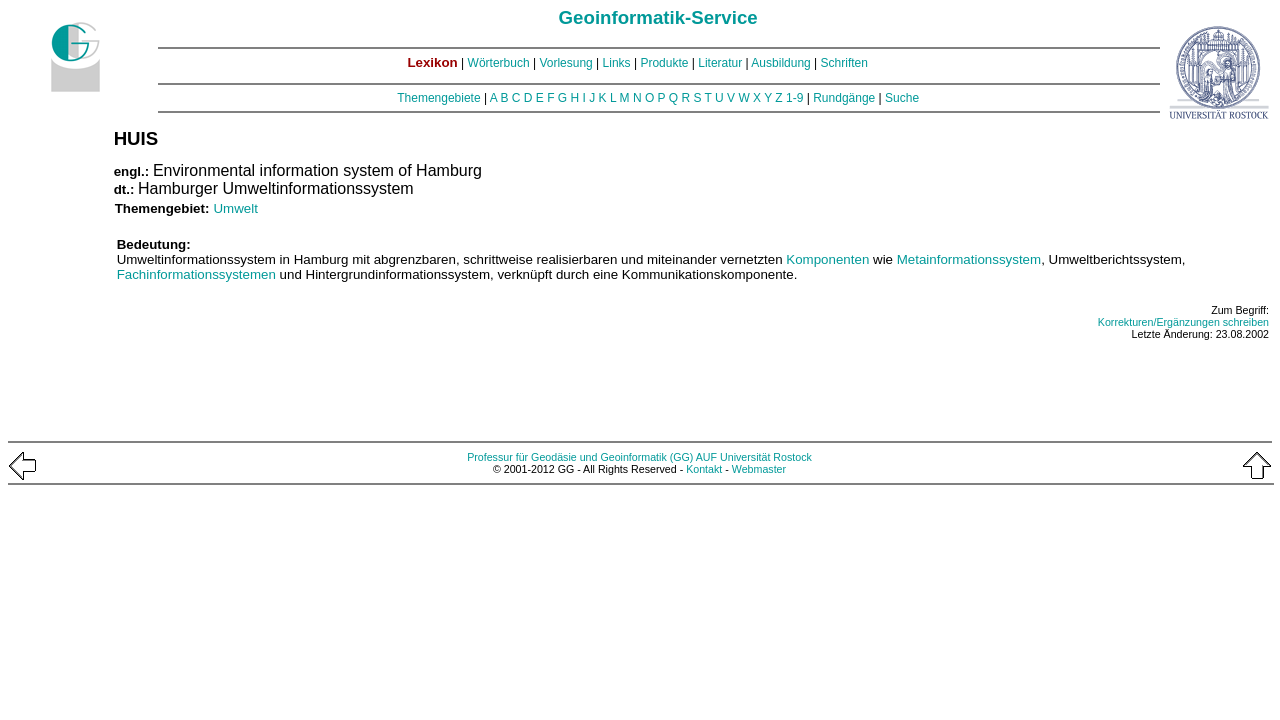 The width and height of the screenshot is (1280, 720). Describe the element at coordinates (902, 98) in the screenshot. I see `Suche` at that location.